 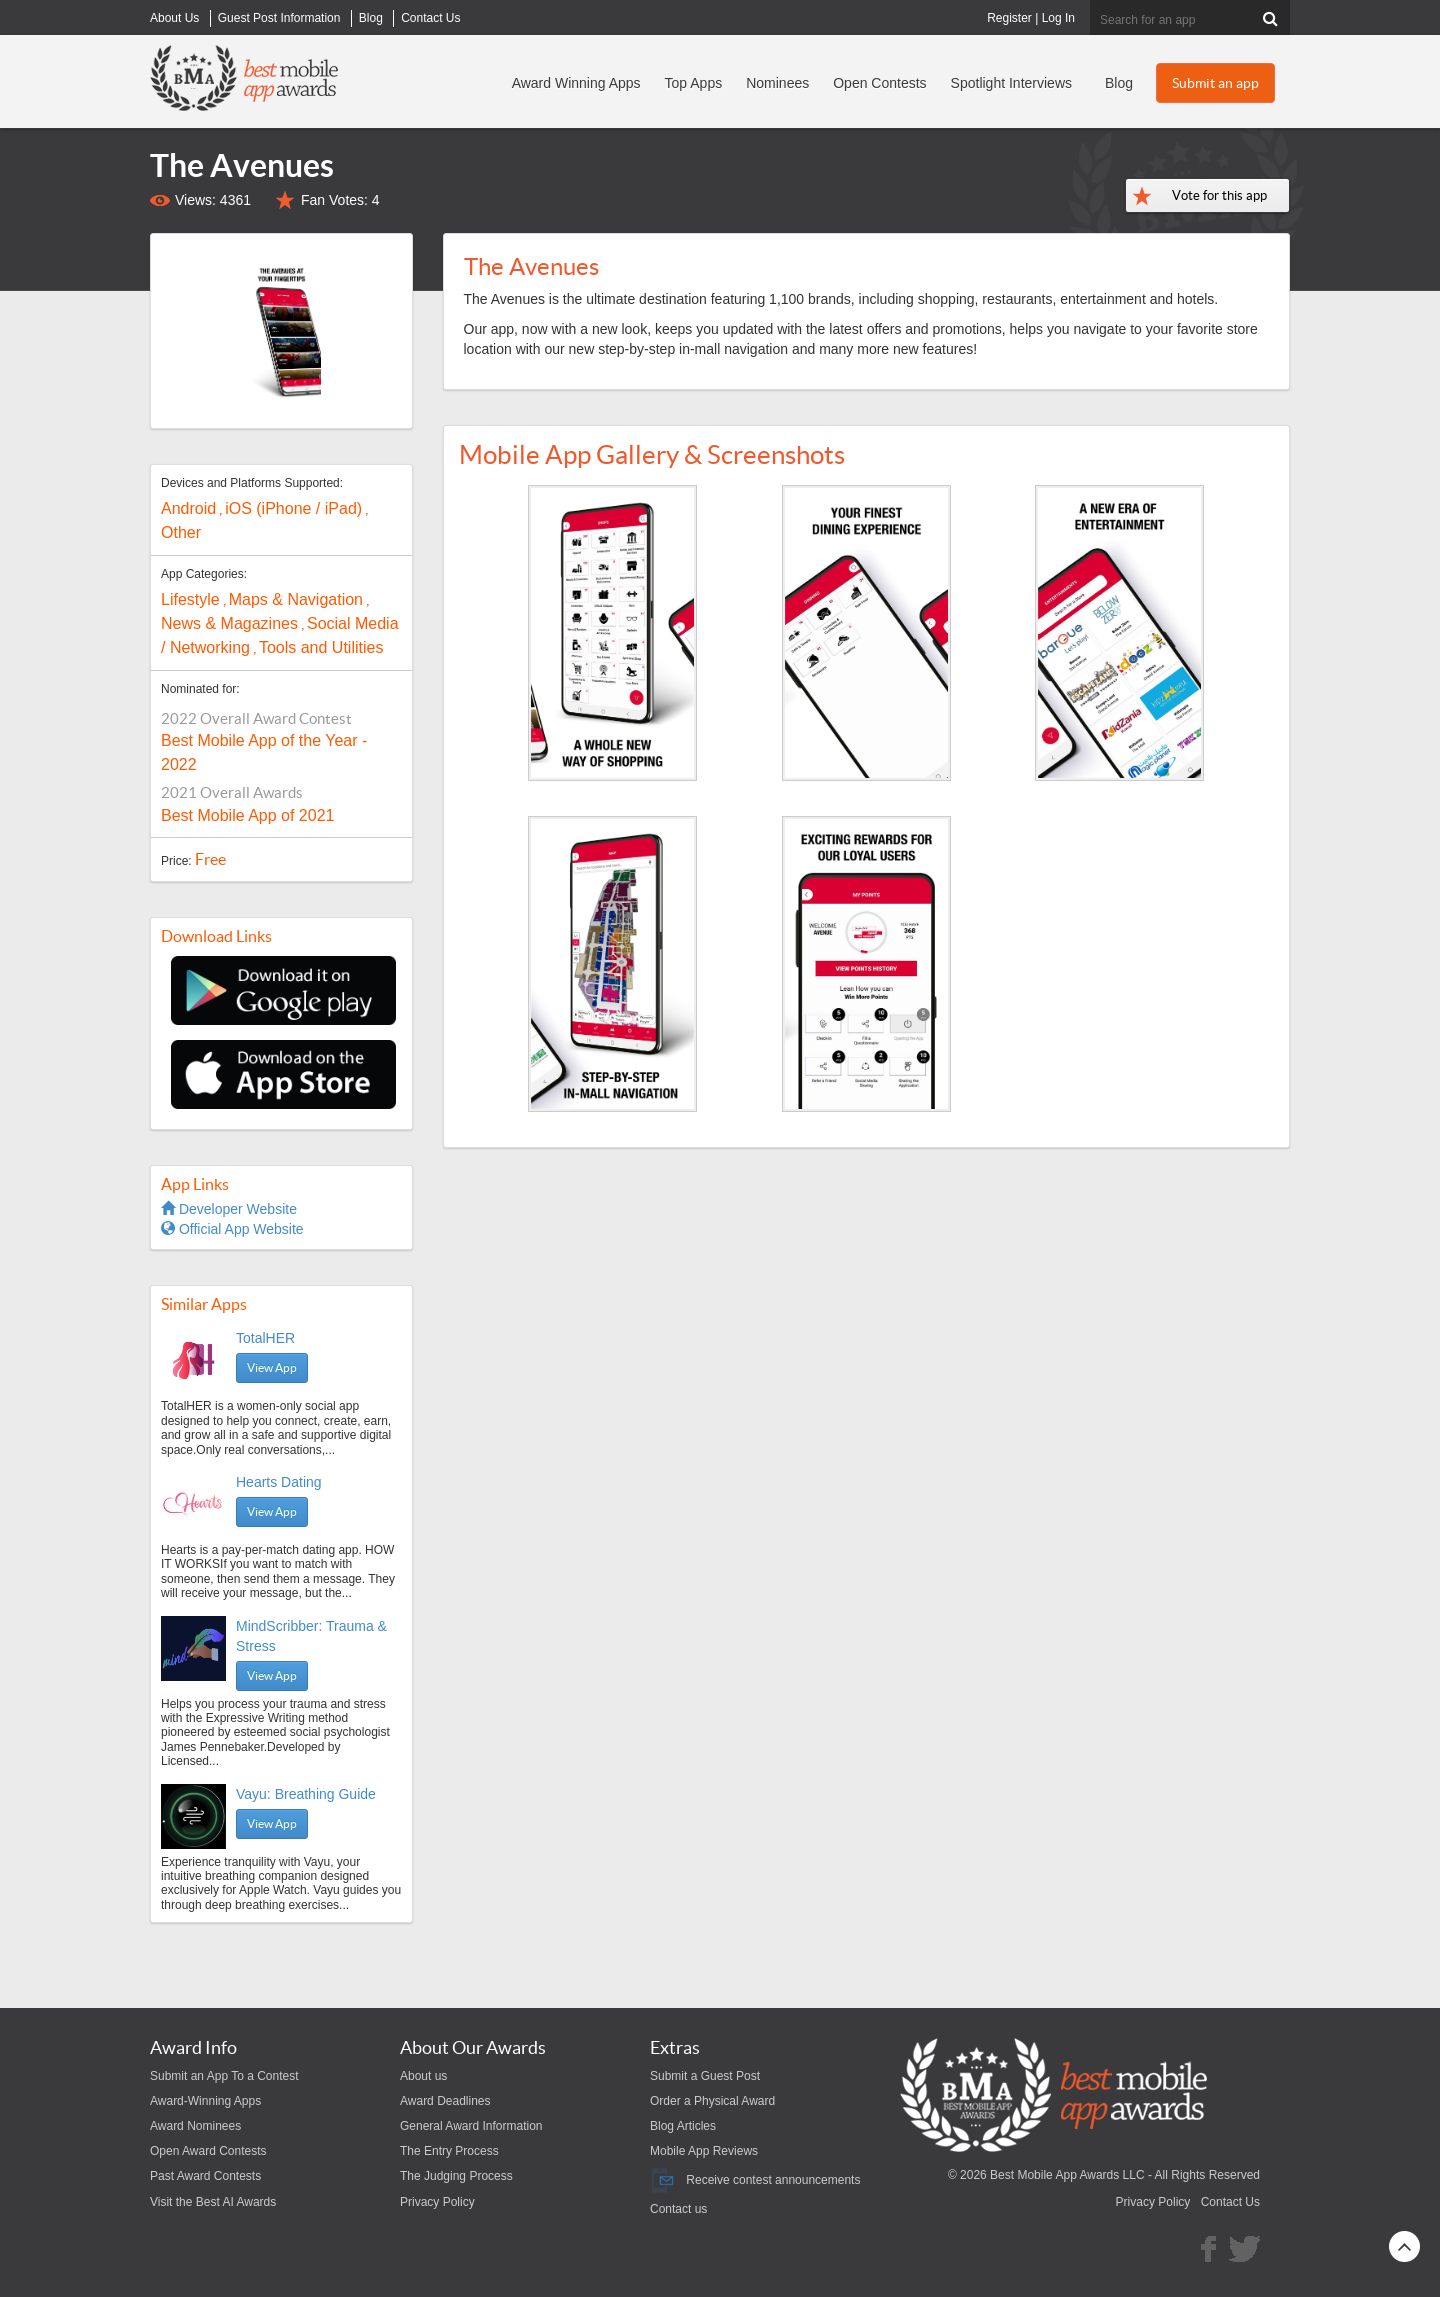 What do you see at coordinates (195, 2126) in the screenshot?
I see `Award Nominees` at bounding box center [195, 2126].